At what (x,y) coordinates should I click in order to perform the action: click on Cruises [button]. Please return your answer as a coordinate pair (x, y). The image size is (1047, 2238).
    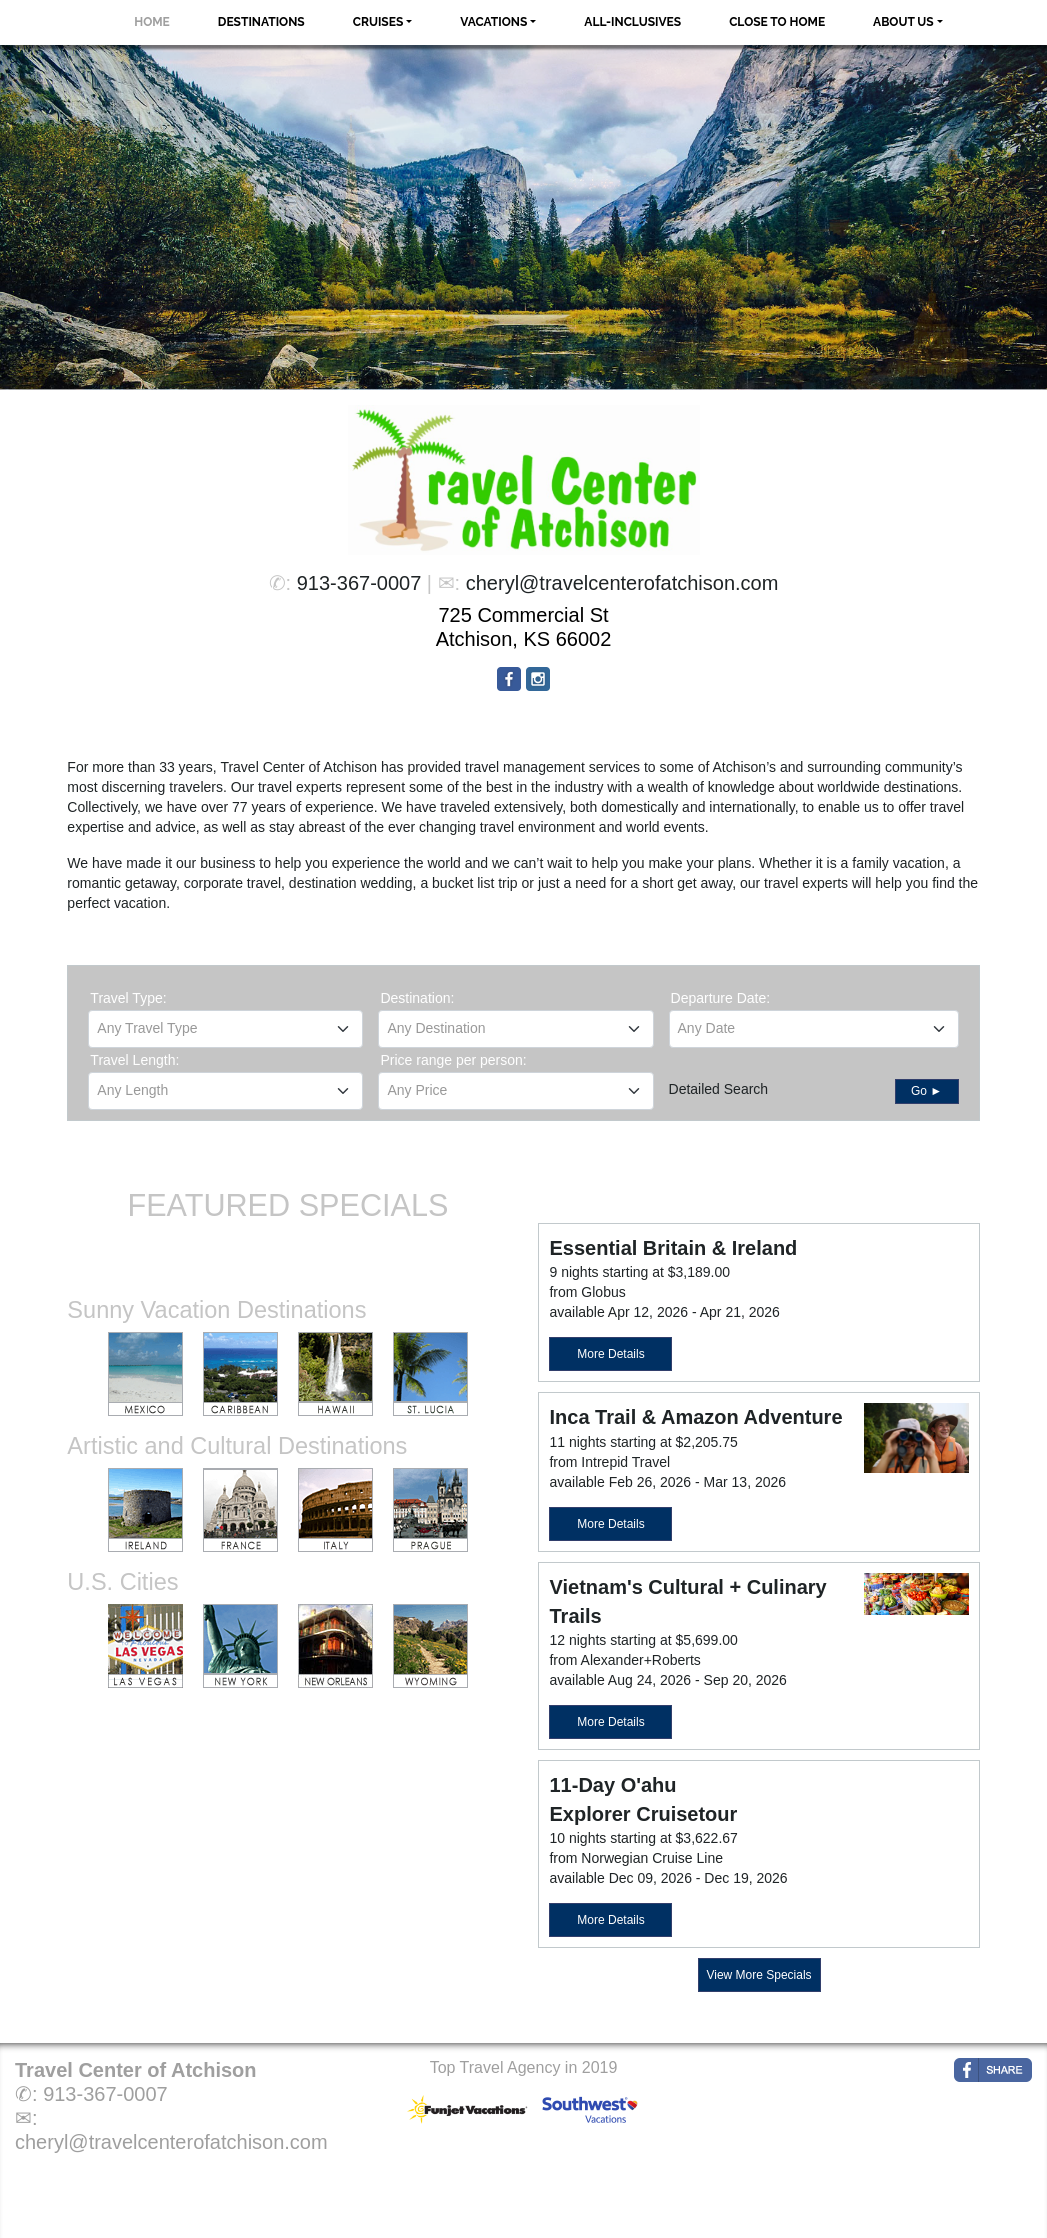
    Looking at the image, I should click on (378, 22).